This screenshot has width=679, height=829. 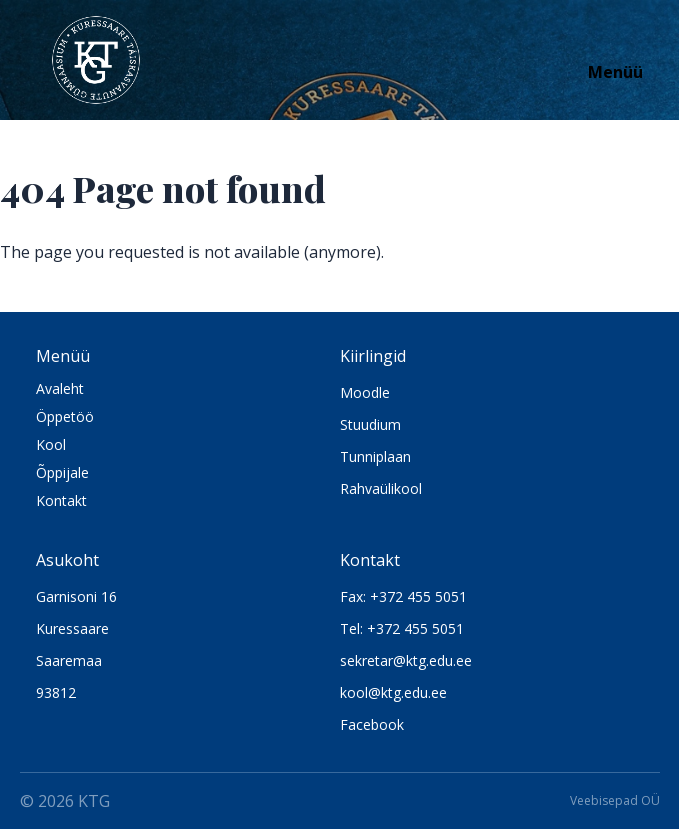 I want to click on Menüü [Open navigation], so click(x=615, y=72).